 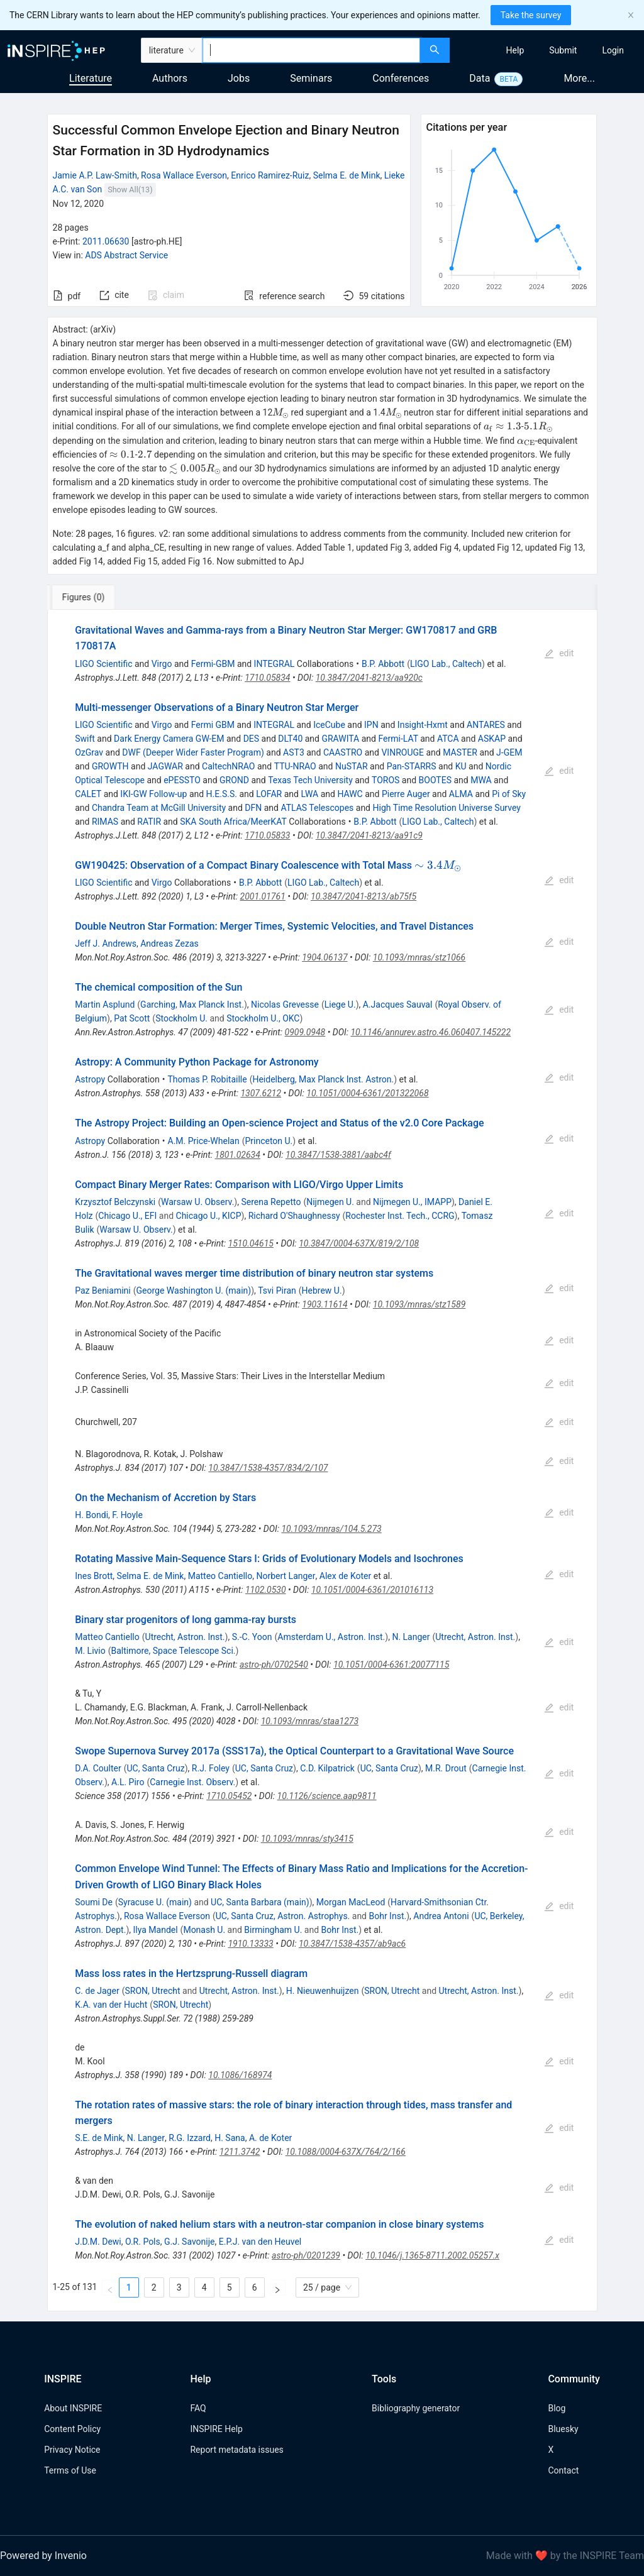 I want to click on Jobs, so click(x=239, y=78).